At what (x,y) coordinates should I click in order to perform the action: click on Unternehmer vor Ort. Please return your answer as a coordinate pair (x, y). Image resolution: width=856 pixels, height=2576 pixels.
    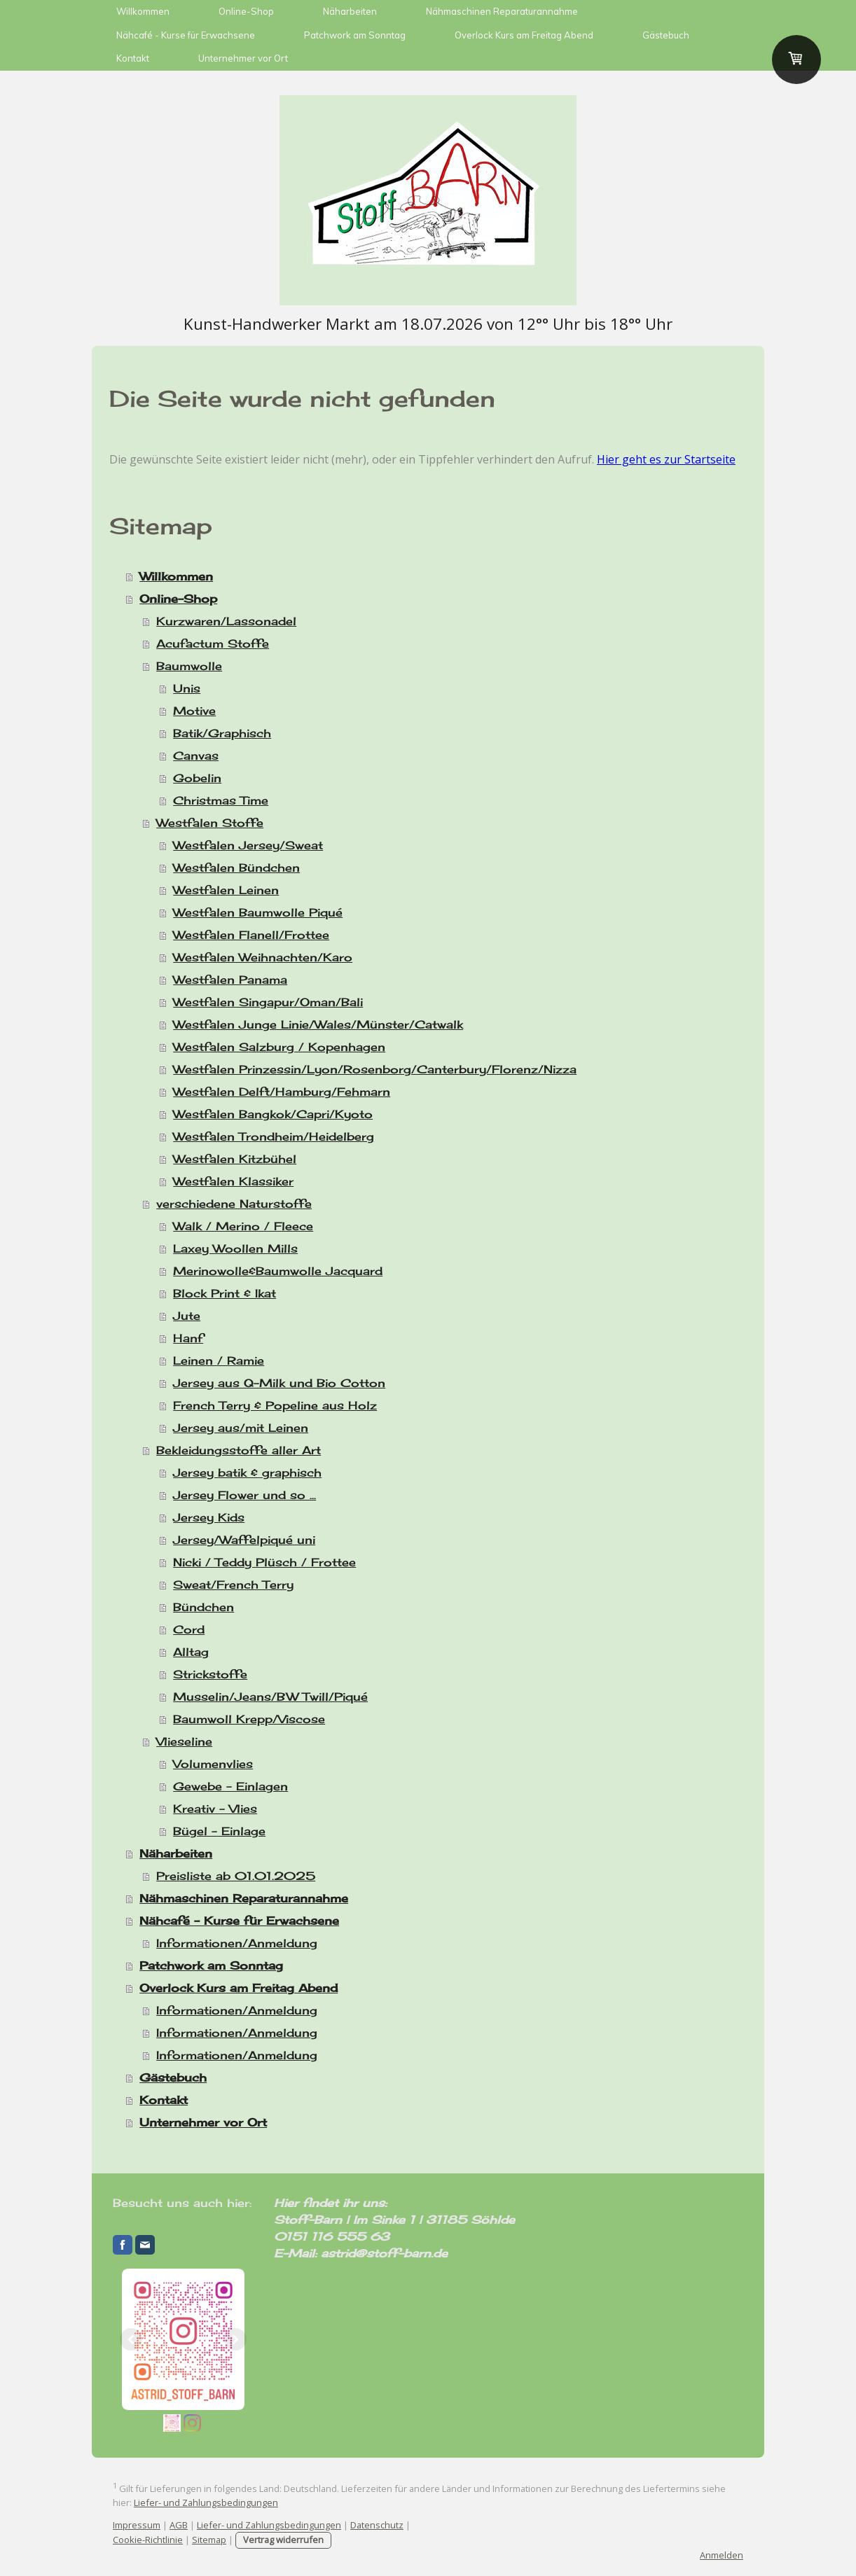
    Looking at the image, I should click on (243, 58).